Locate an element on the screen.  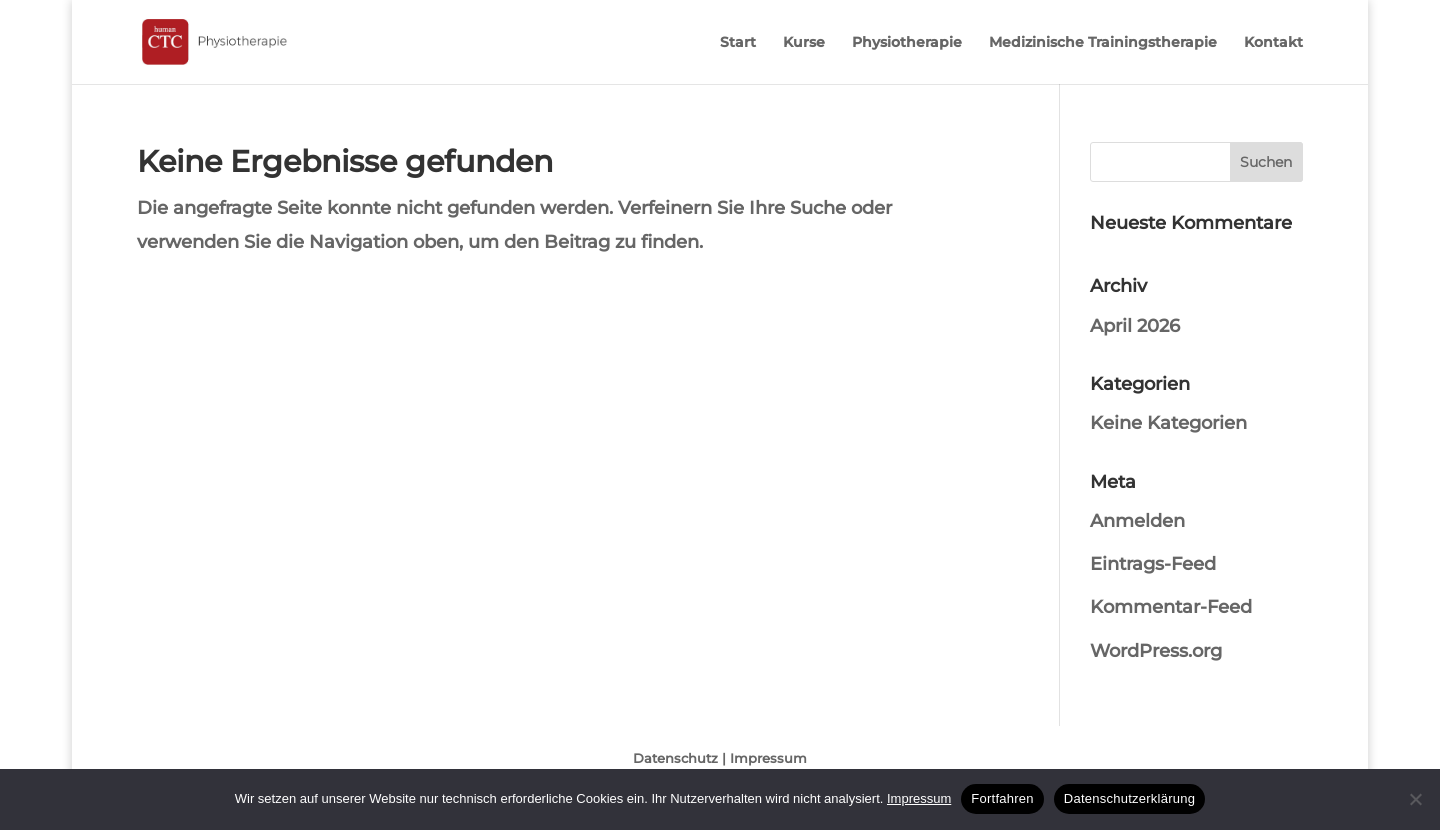
Anmelden is located at coordinates (1137, 521).